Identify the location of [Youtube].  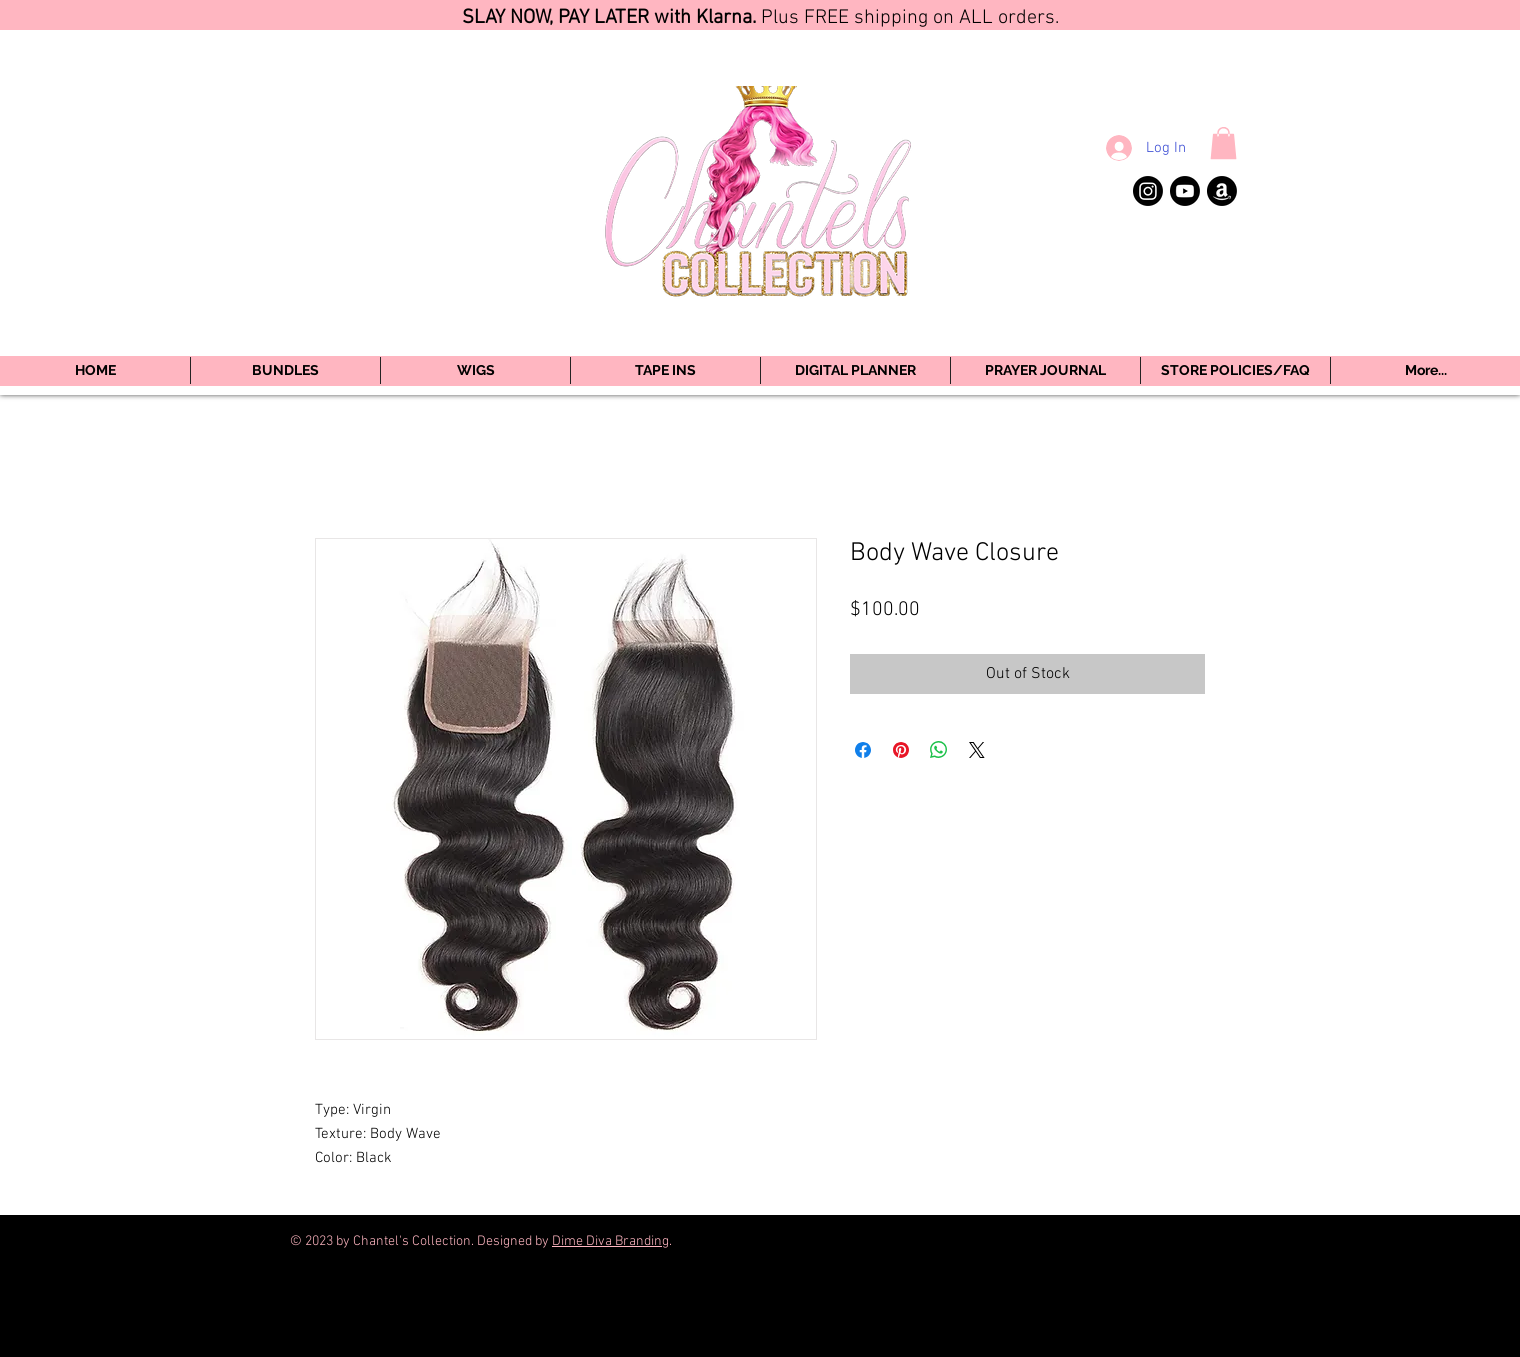
(1185, 191).